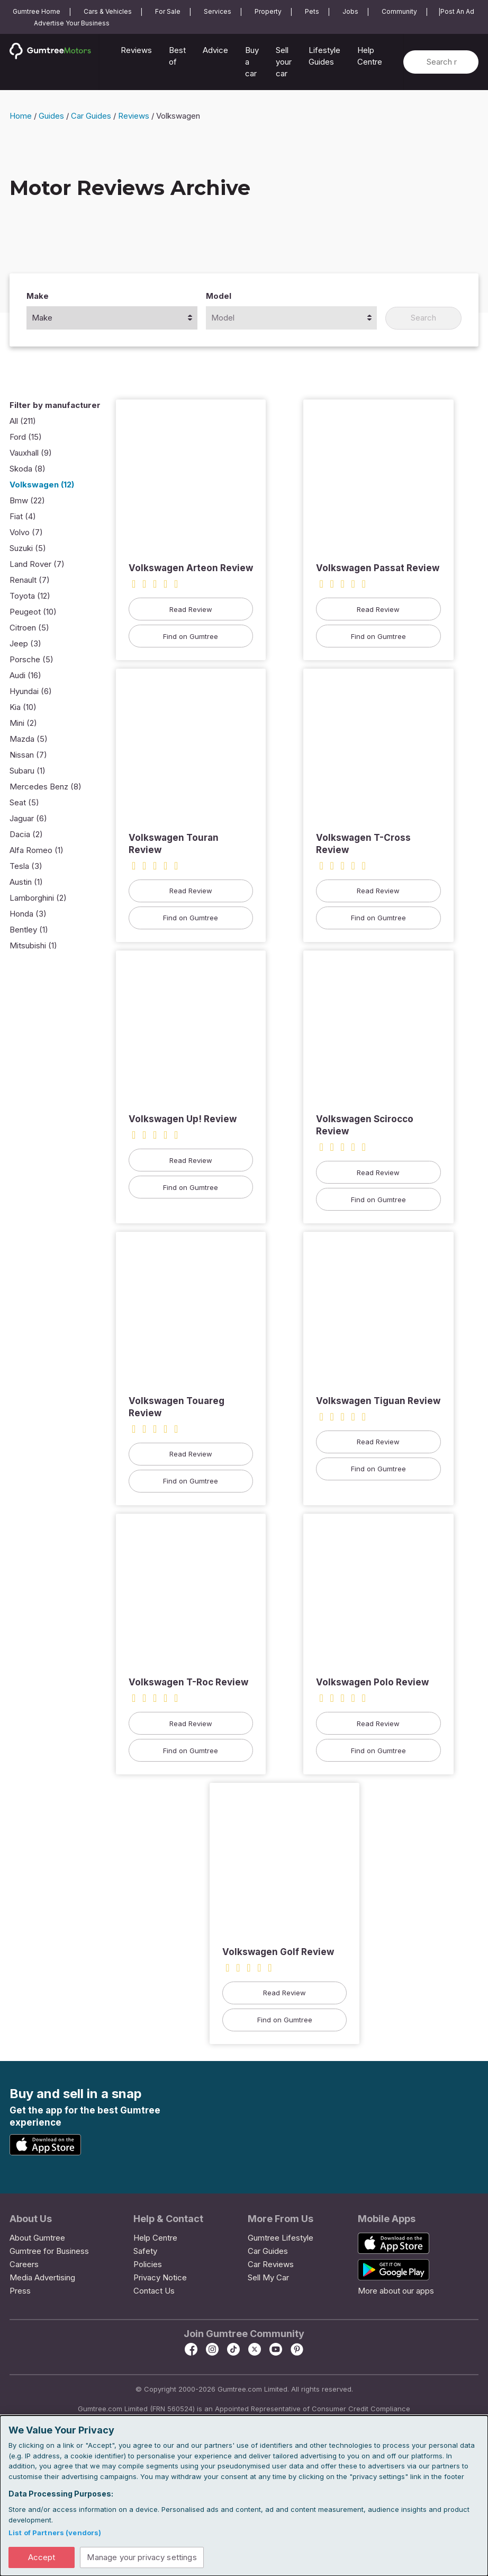  Describe the element at coordinates (108, 11) in the screenshot. I see `Cars & Vehicles` at that location.